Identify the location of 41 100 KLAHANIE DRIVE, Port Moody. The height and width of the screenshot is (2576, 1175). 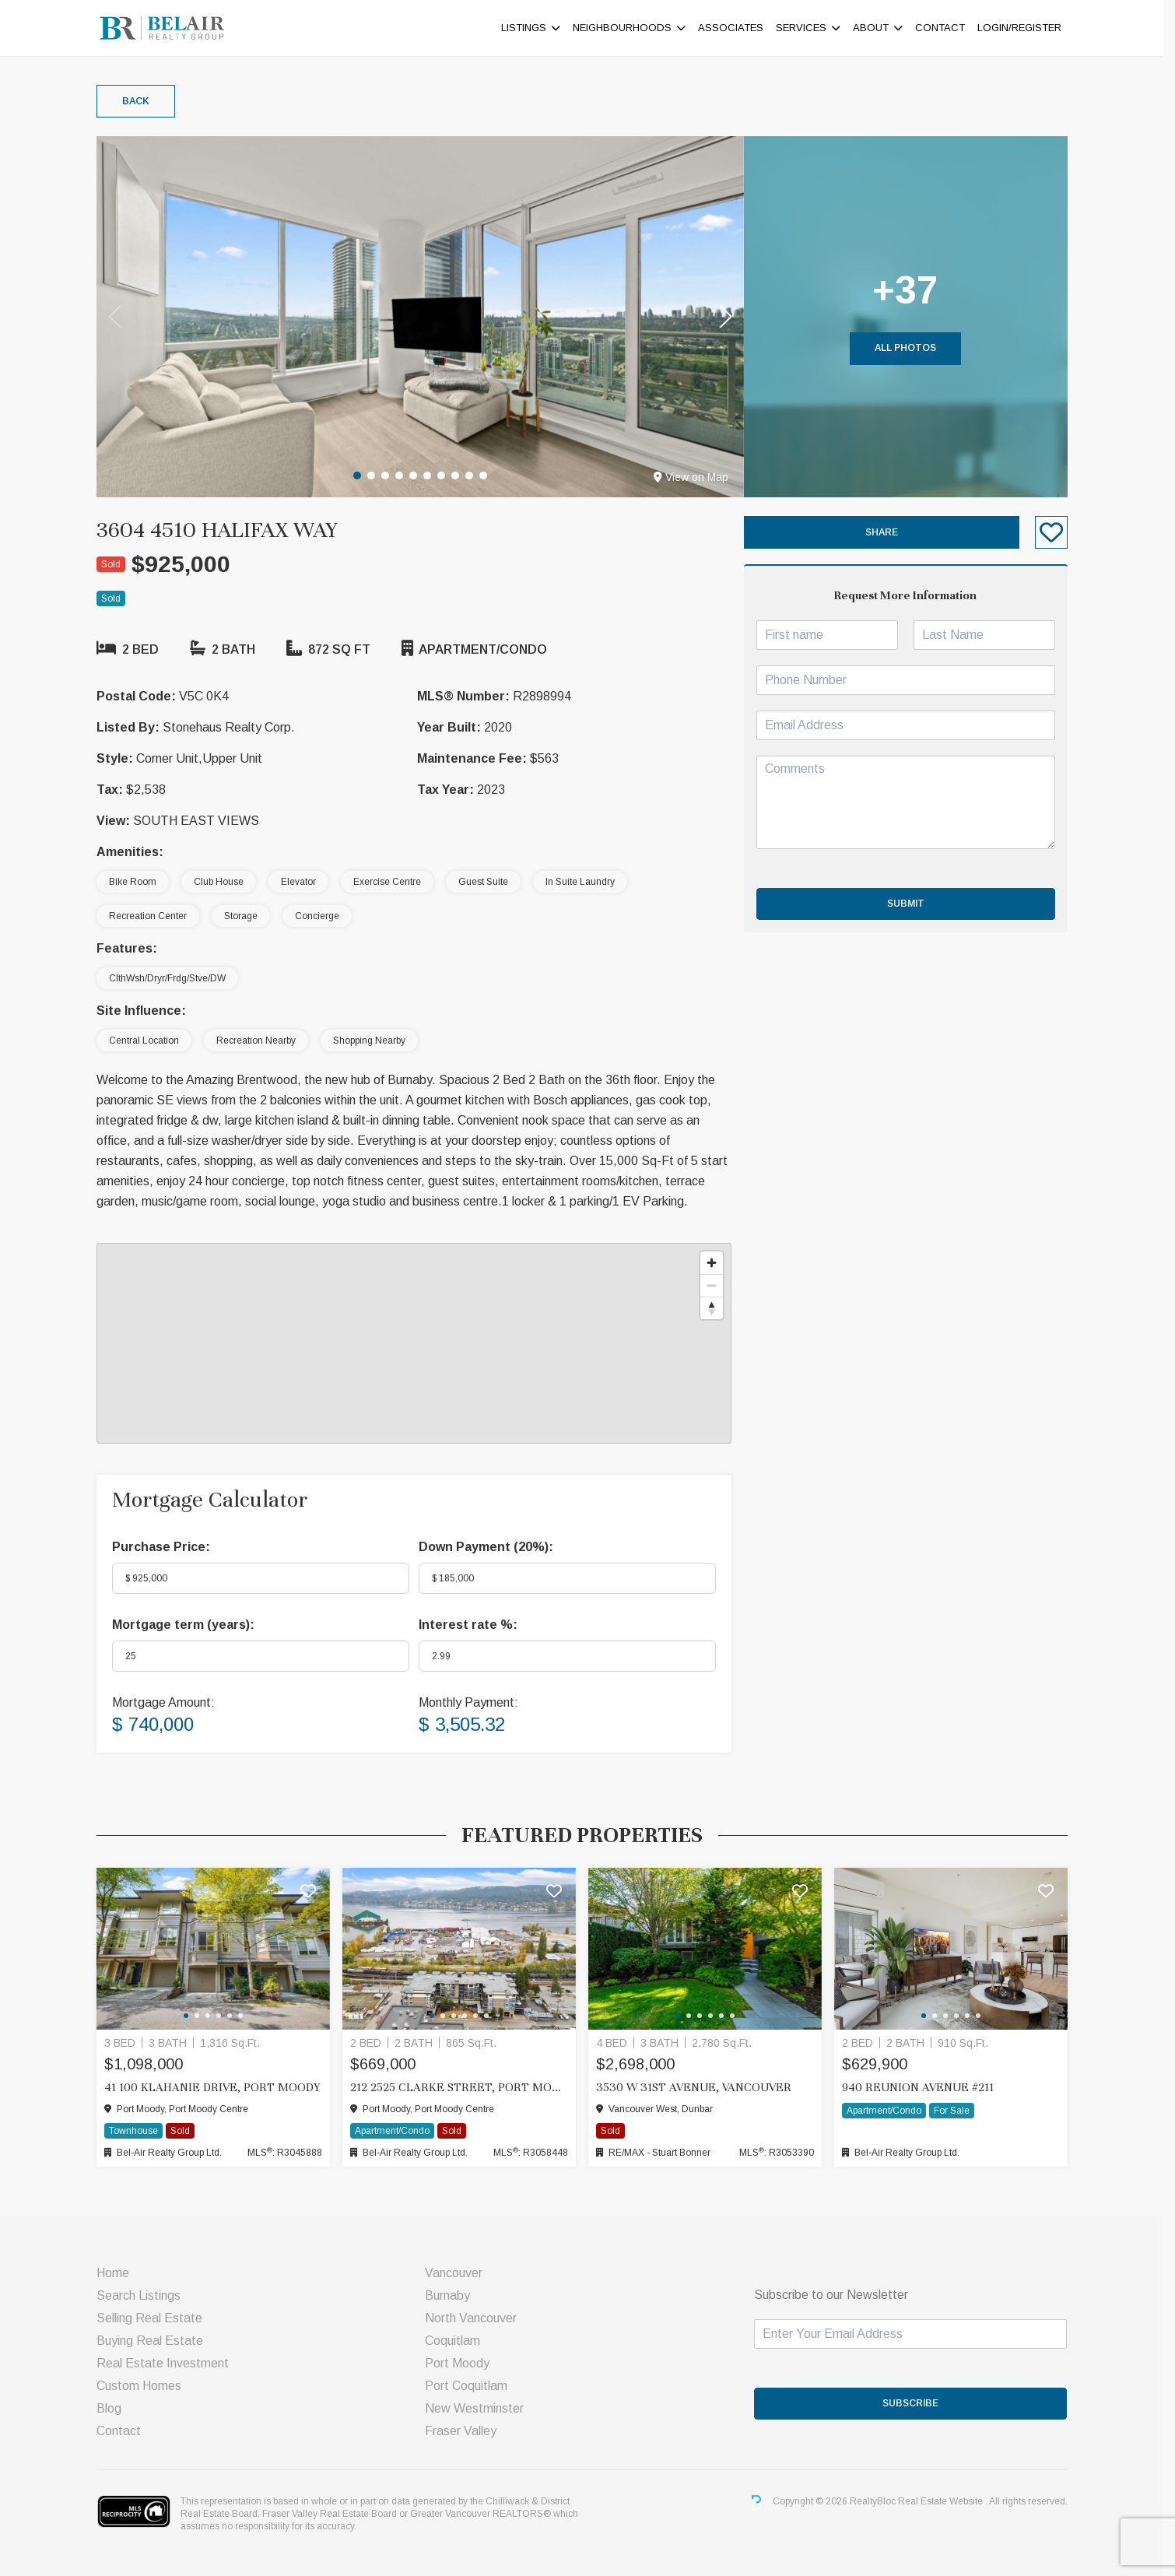
(217, 2087).